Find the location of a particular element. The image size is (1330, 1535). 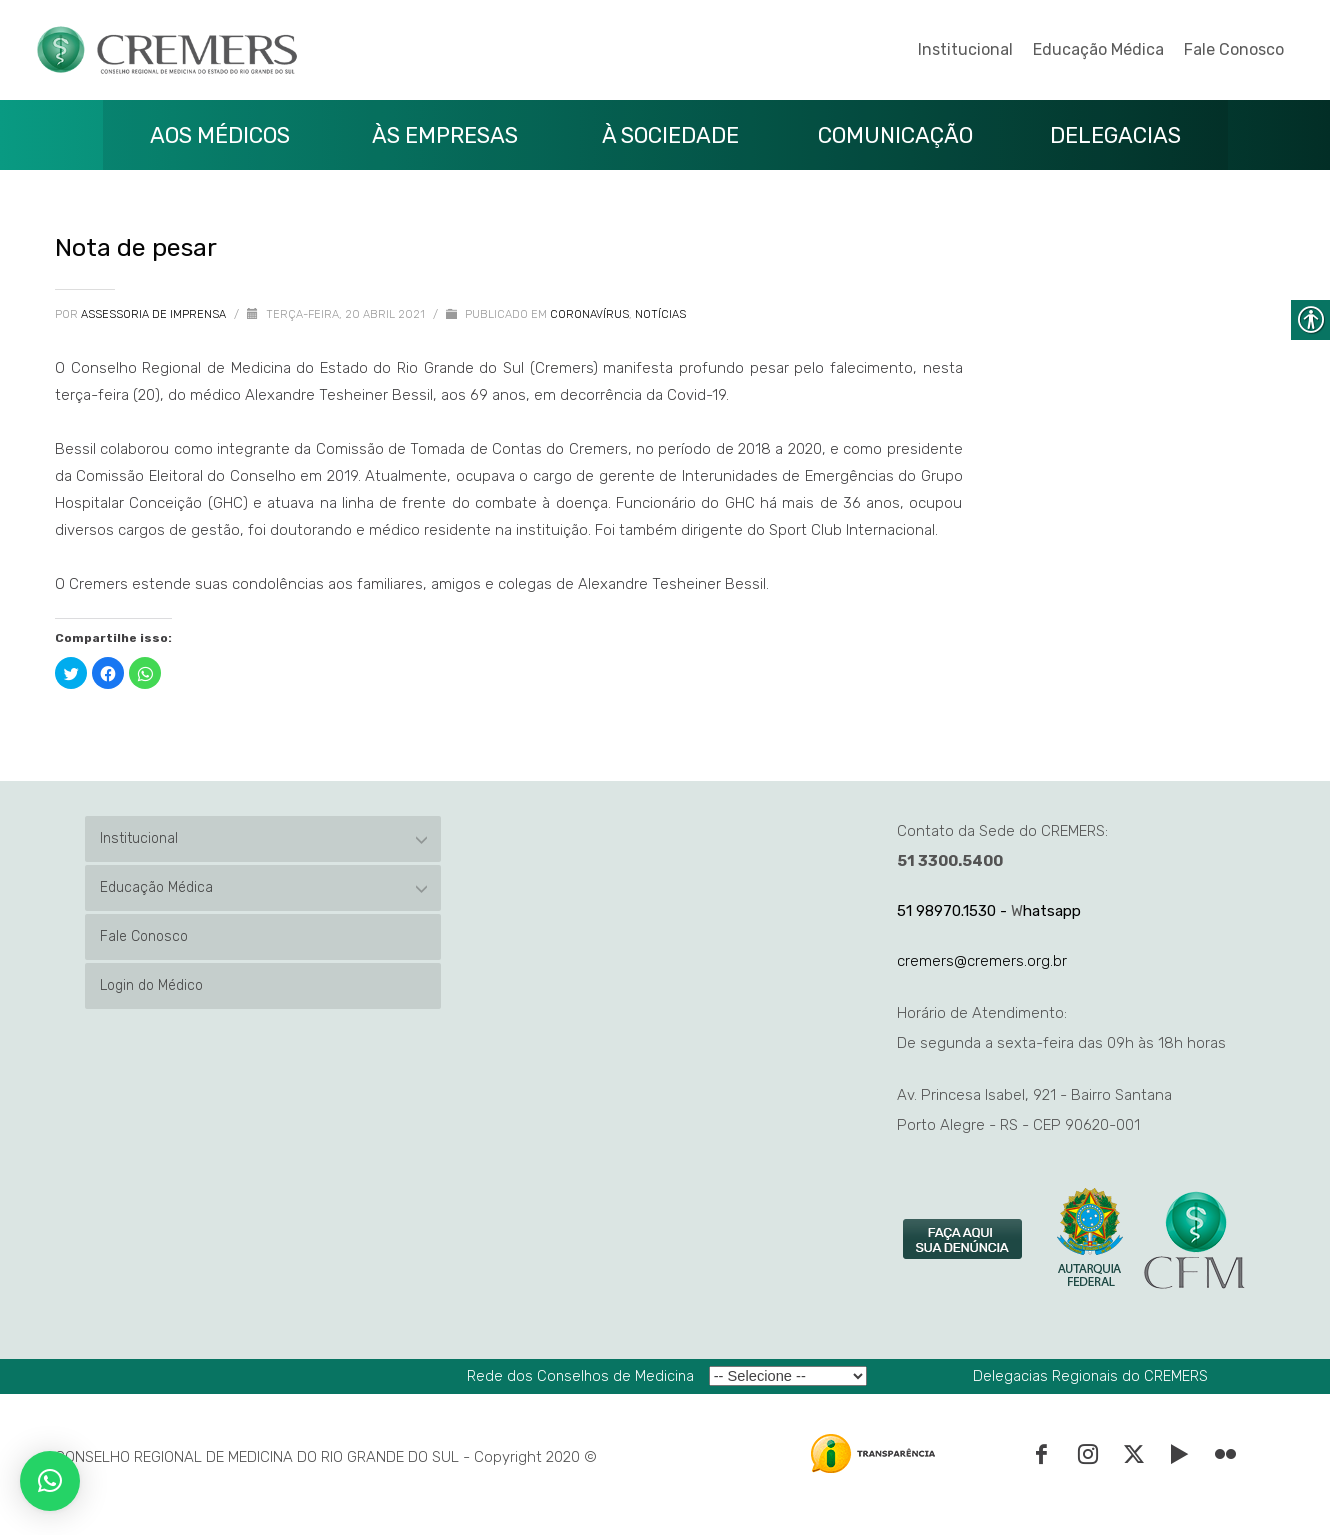

Institucional is located at coordinates (965, 49).